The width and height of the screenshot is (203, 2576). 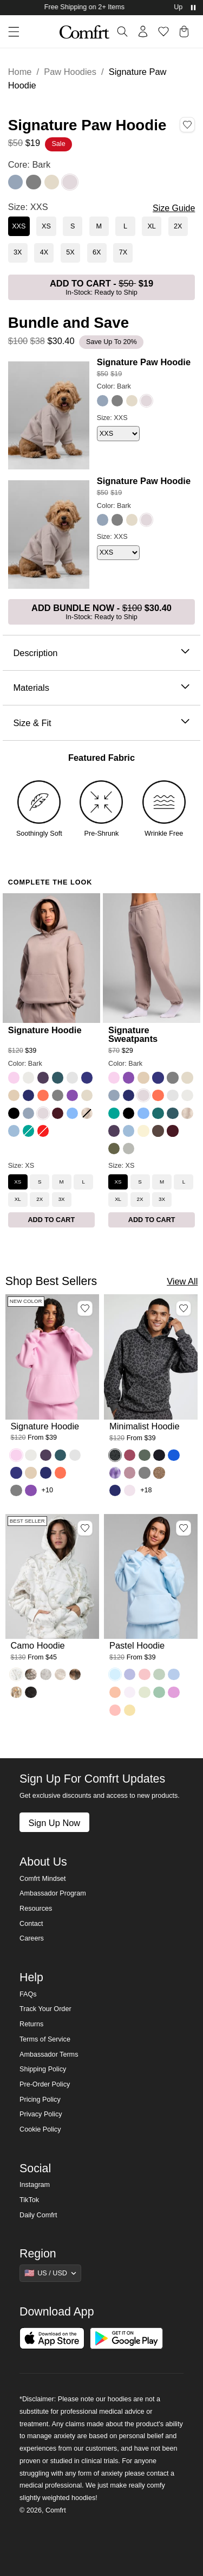 I want to click on [Add Signature Hoodie, Color Peony, Size M to wishlist], so click(x=85, y=1308).